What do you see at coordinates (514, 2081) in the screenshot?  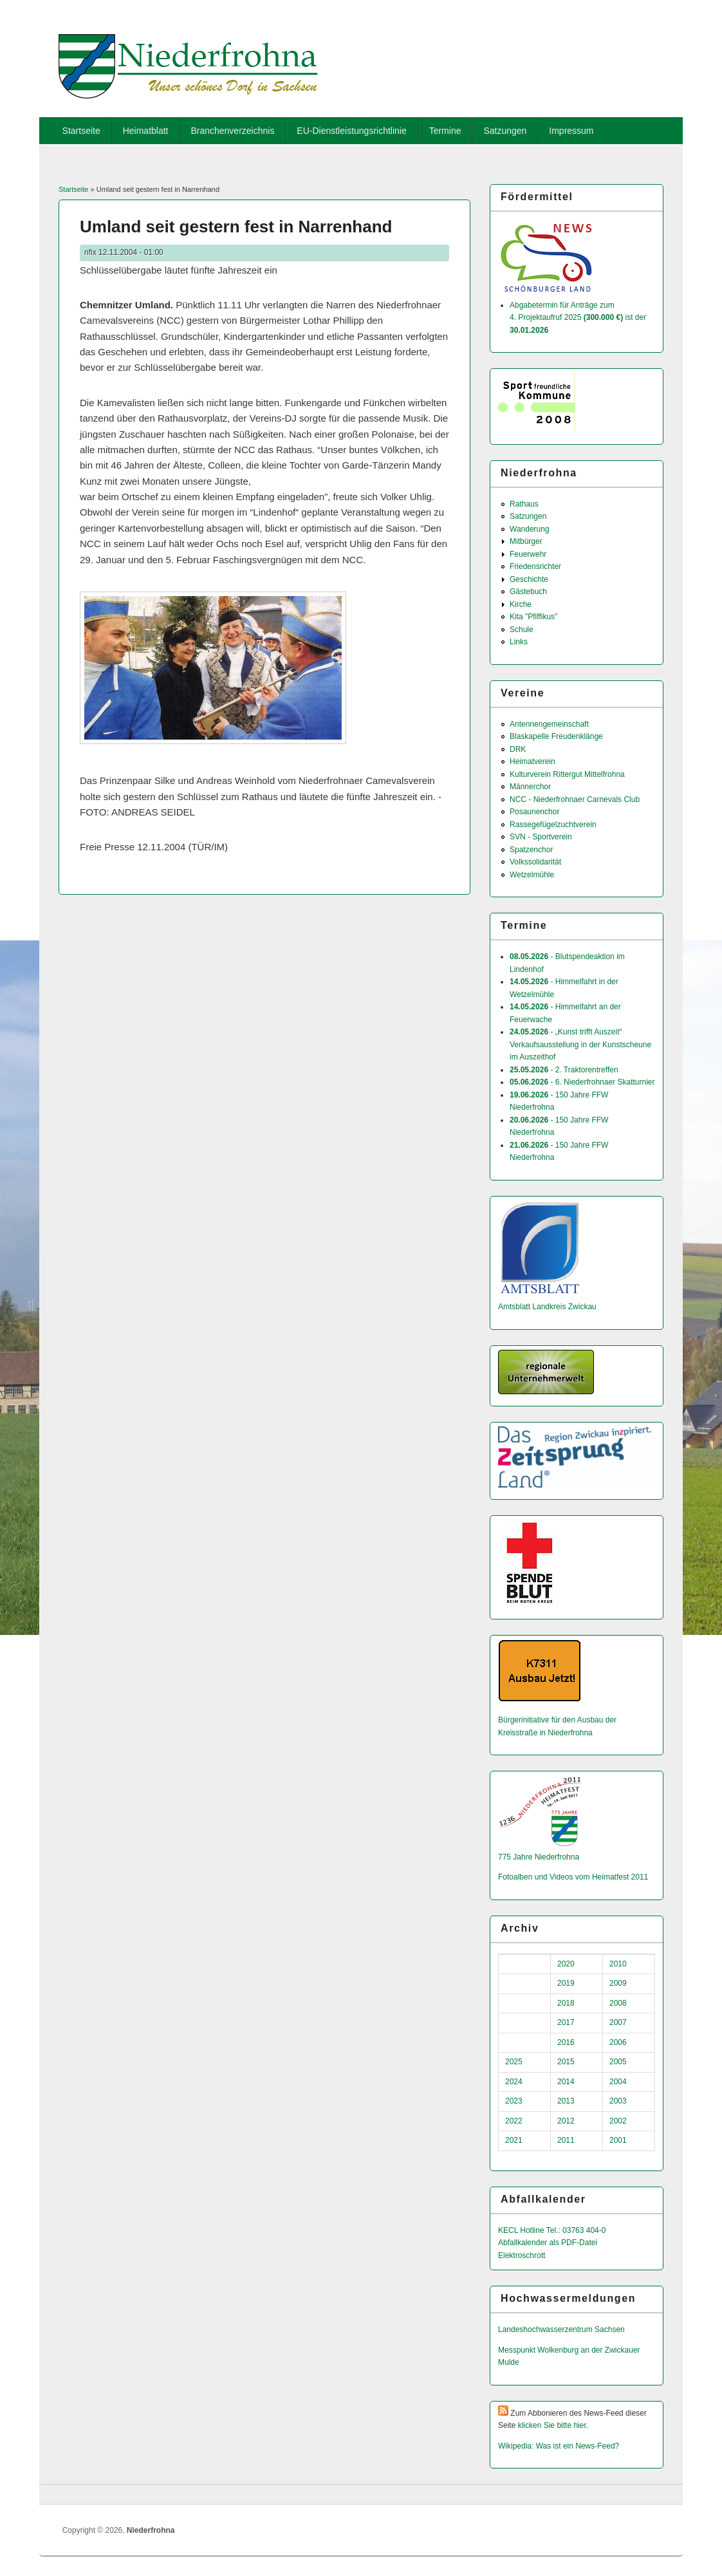 I see `2024` at bounding box center [514, 2081].